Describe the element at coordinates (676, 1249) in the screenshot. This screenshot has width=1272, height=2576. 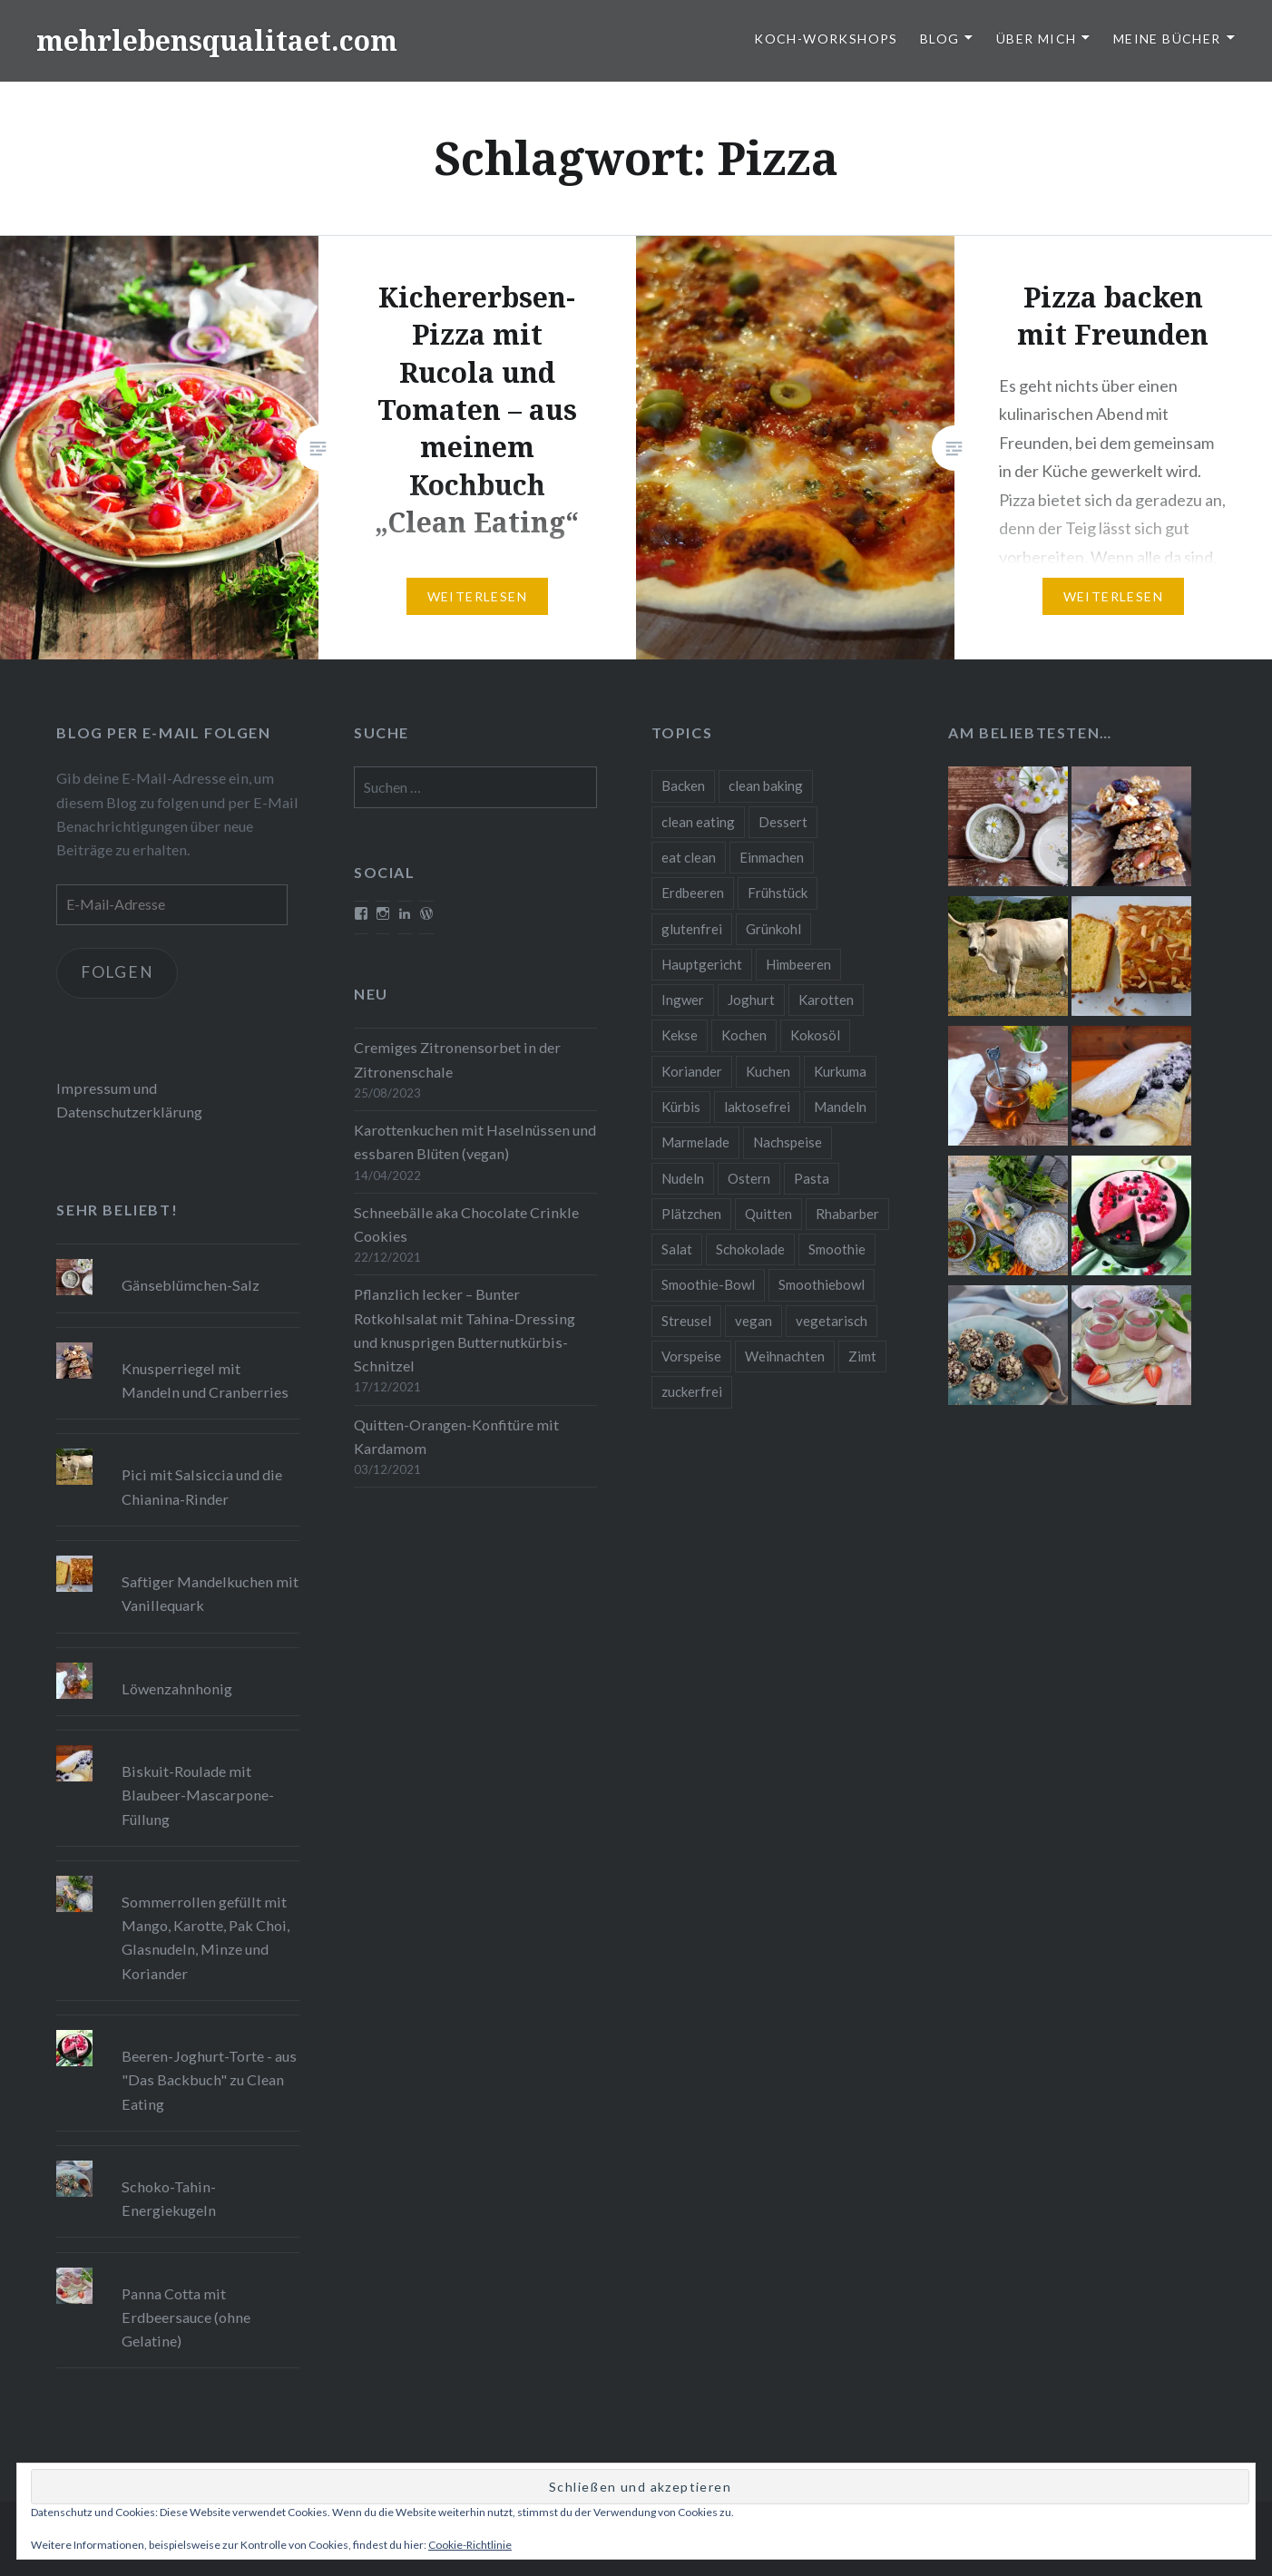
I see `Salat [Salat (12 Einträge)]` at that location.